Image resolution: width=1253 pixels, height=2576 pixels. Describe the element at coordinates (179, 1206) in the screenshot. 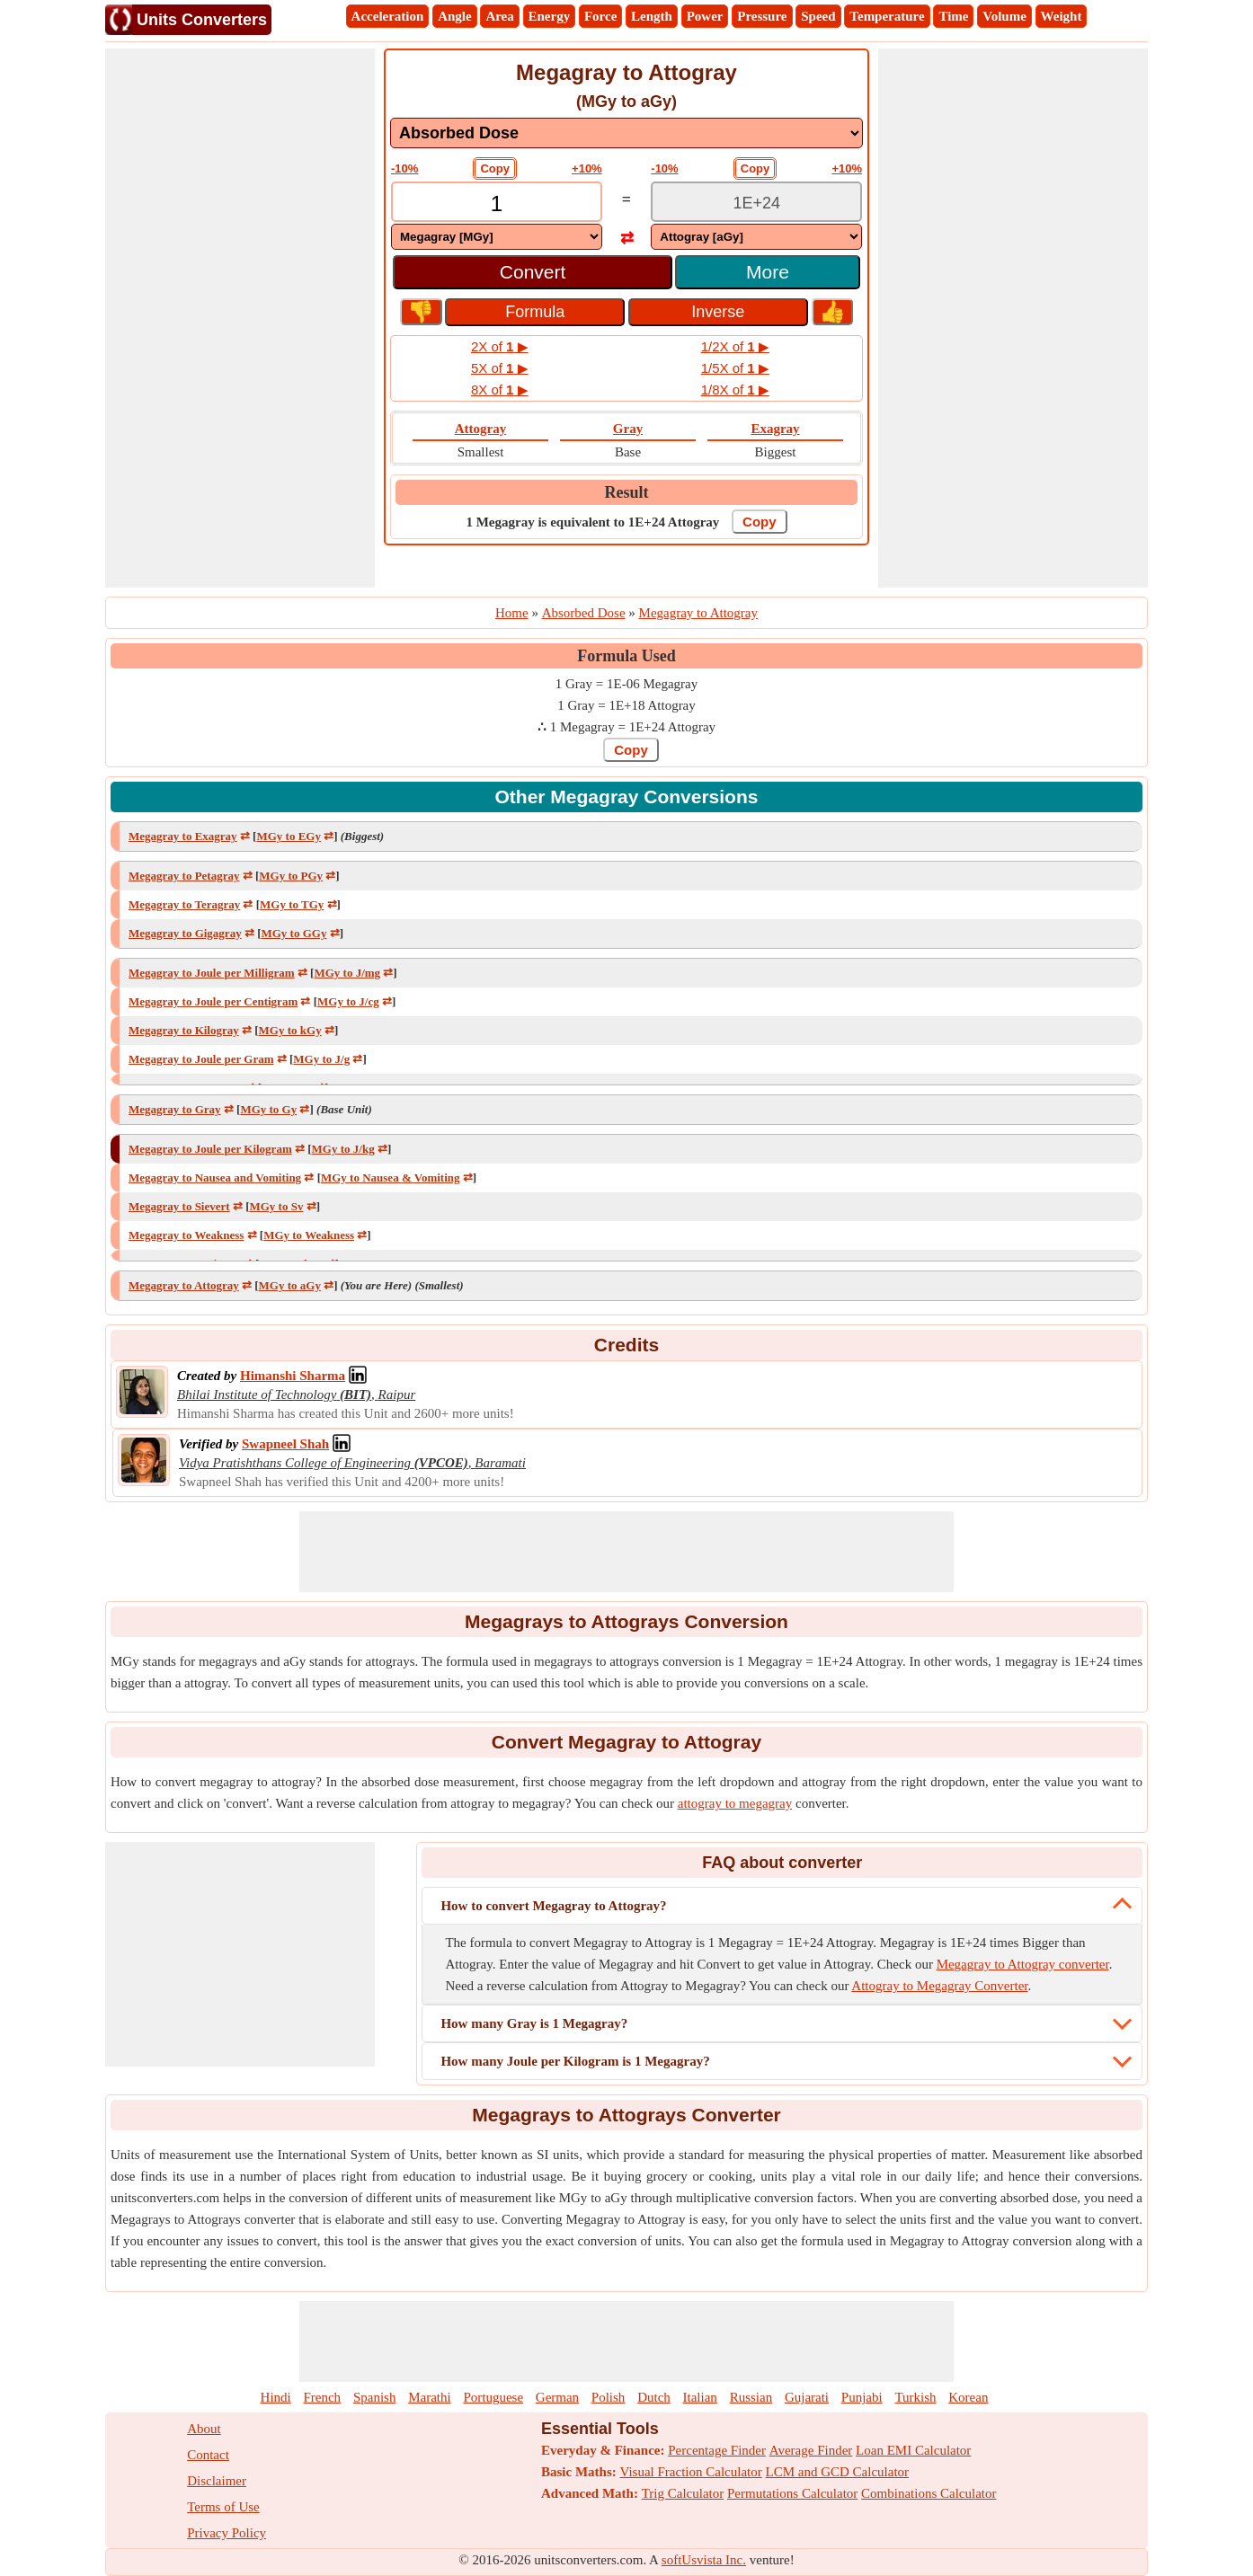

I see `Megagray to Sievert` at that location.